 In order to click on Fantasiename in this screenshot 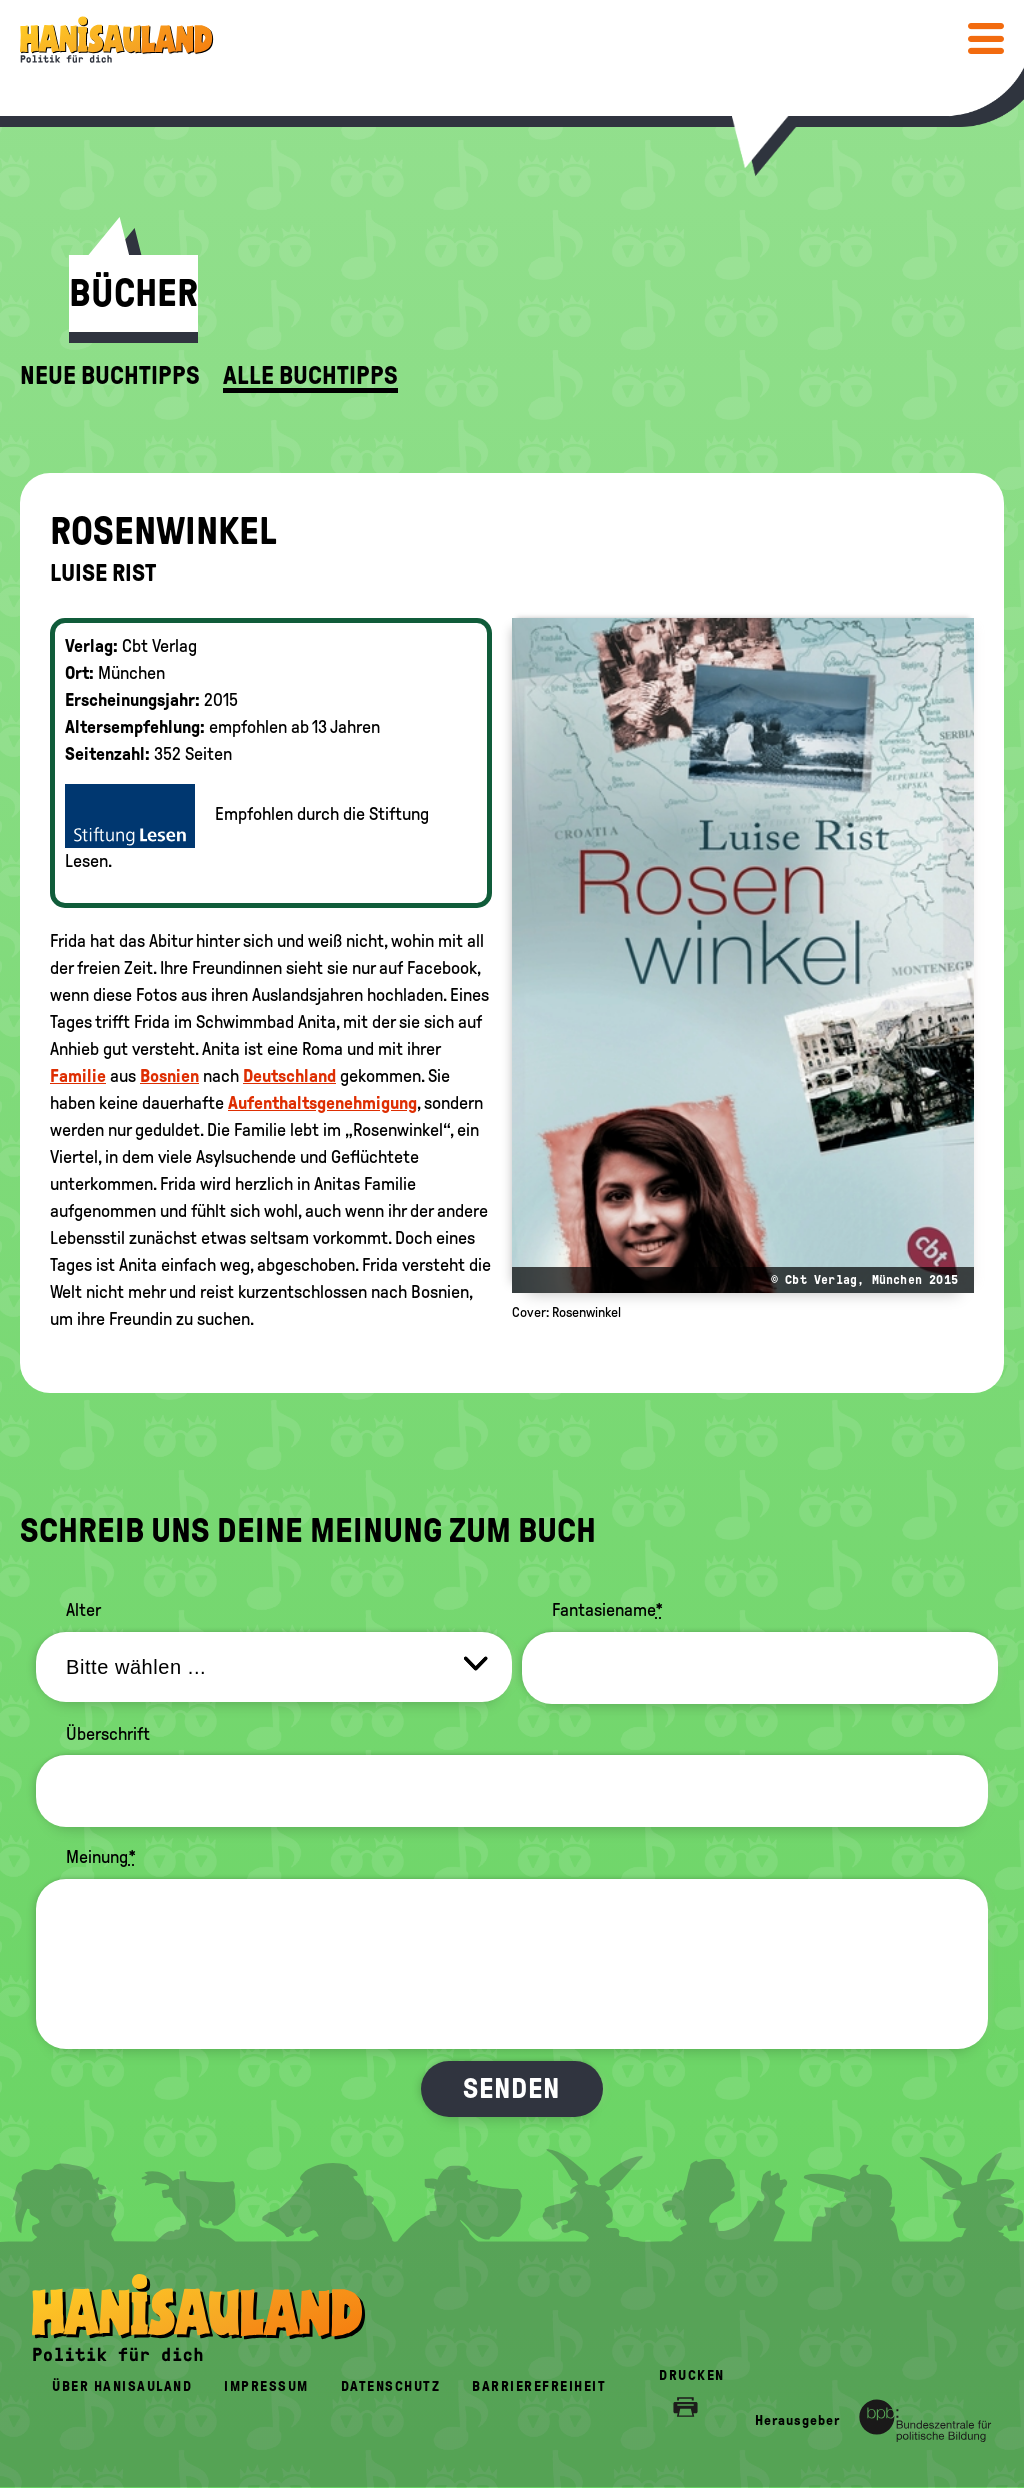, I will do `click(607, 1610)`.